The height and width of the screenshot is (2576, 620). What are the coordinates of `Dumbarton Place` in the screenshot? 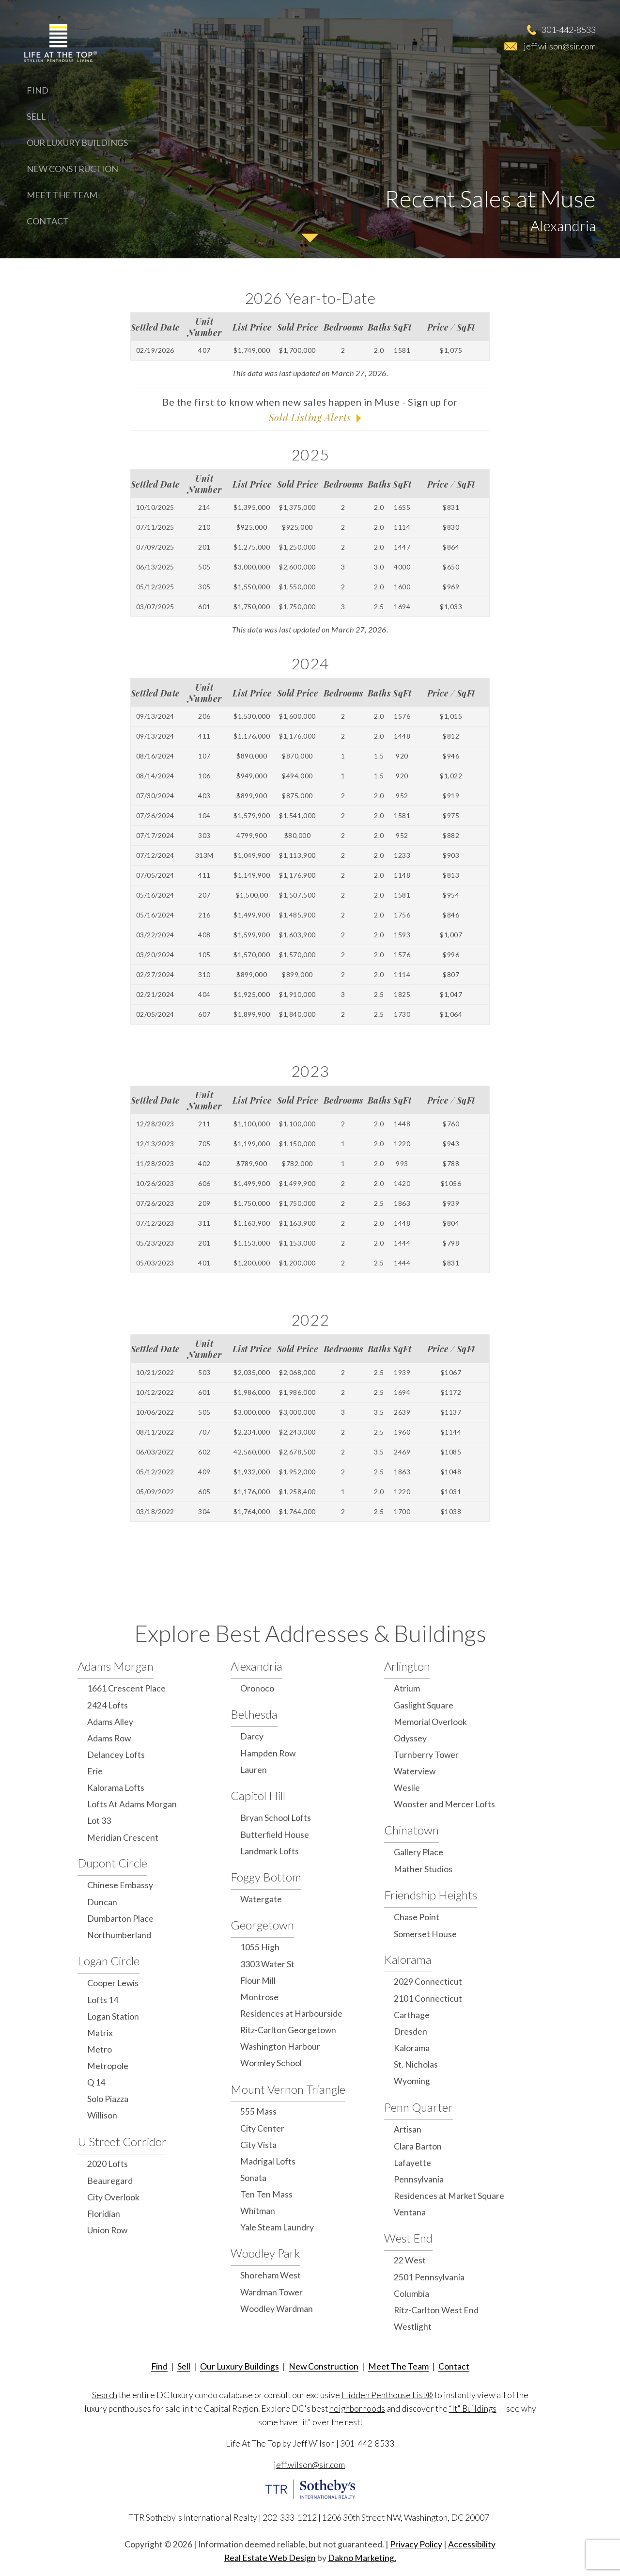 It's located at (120, 1918).